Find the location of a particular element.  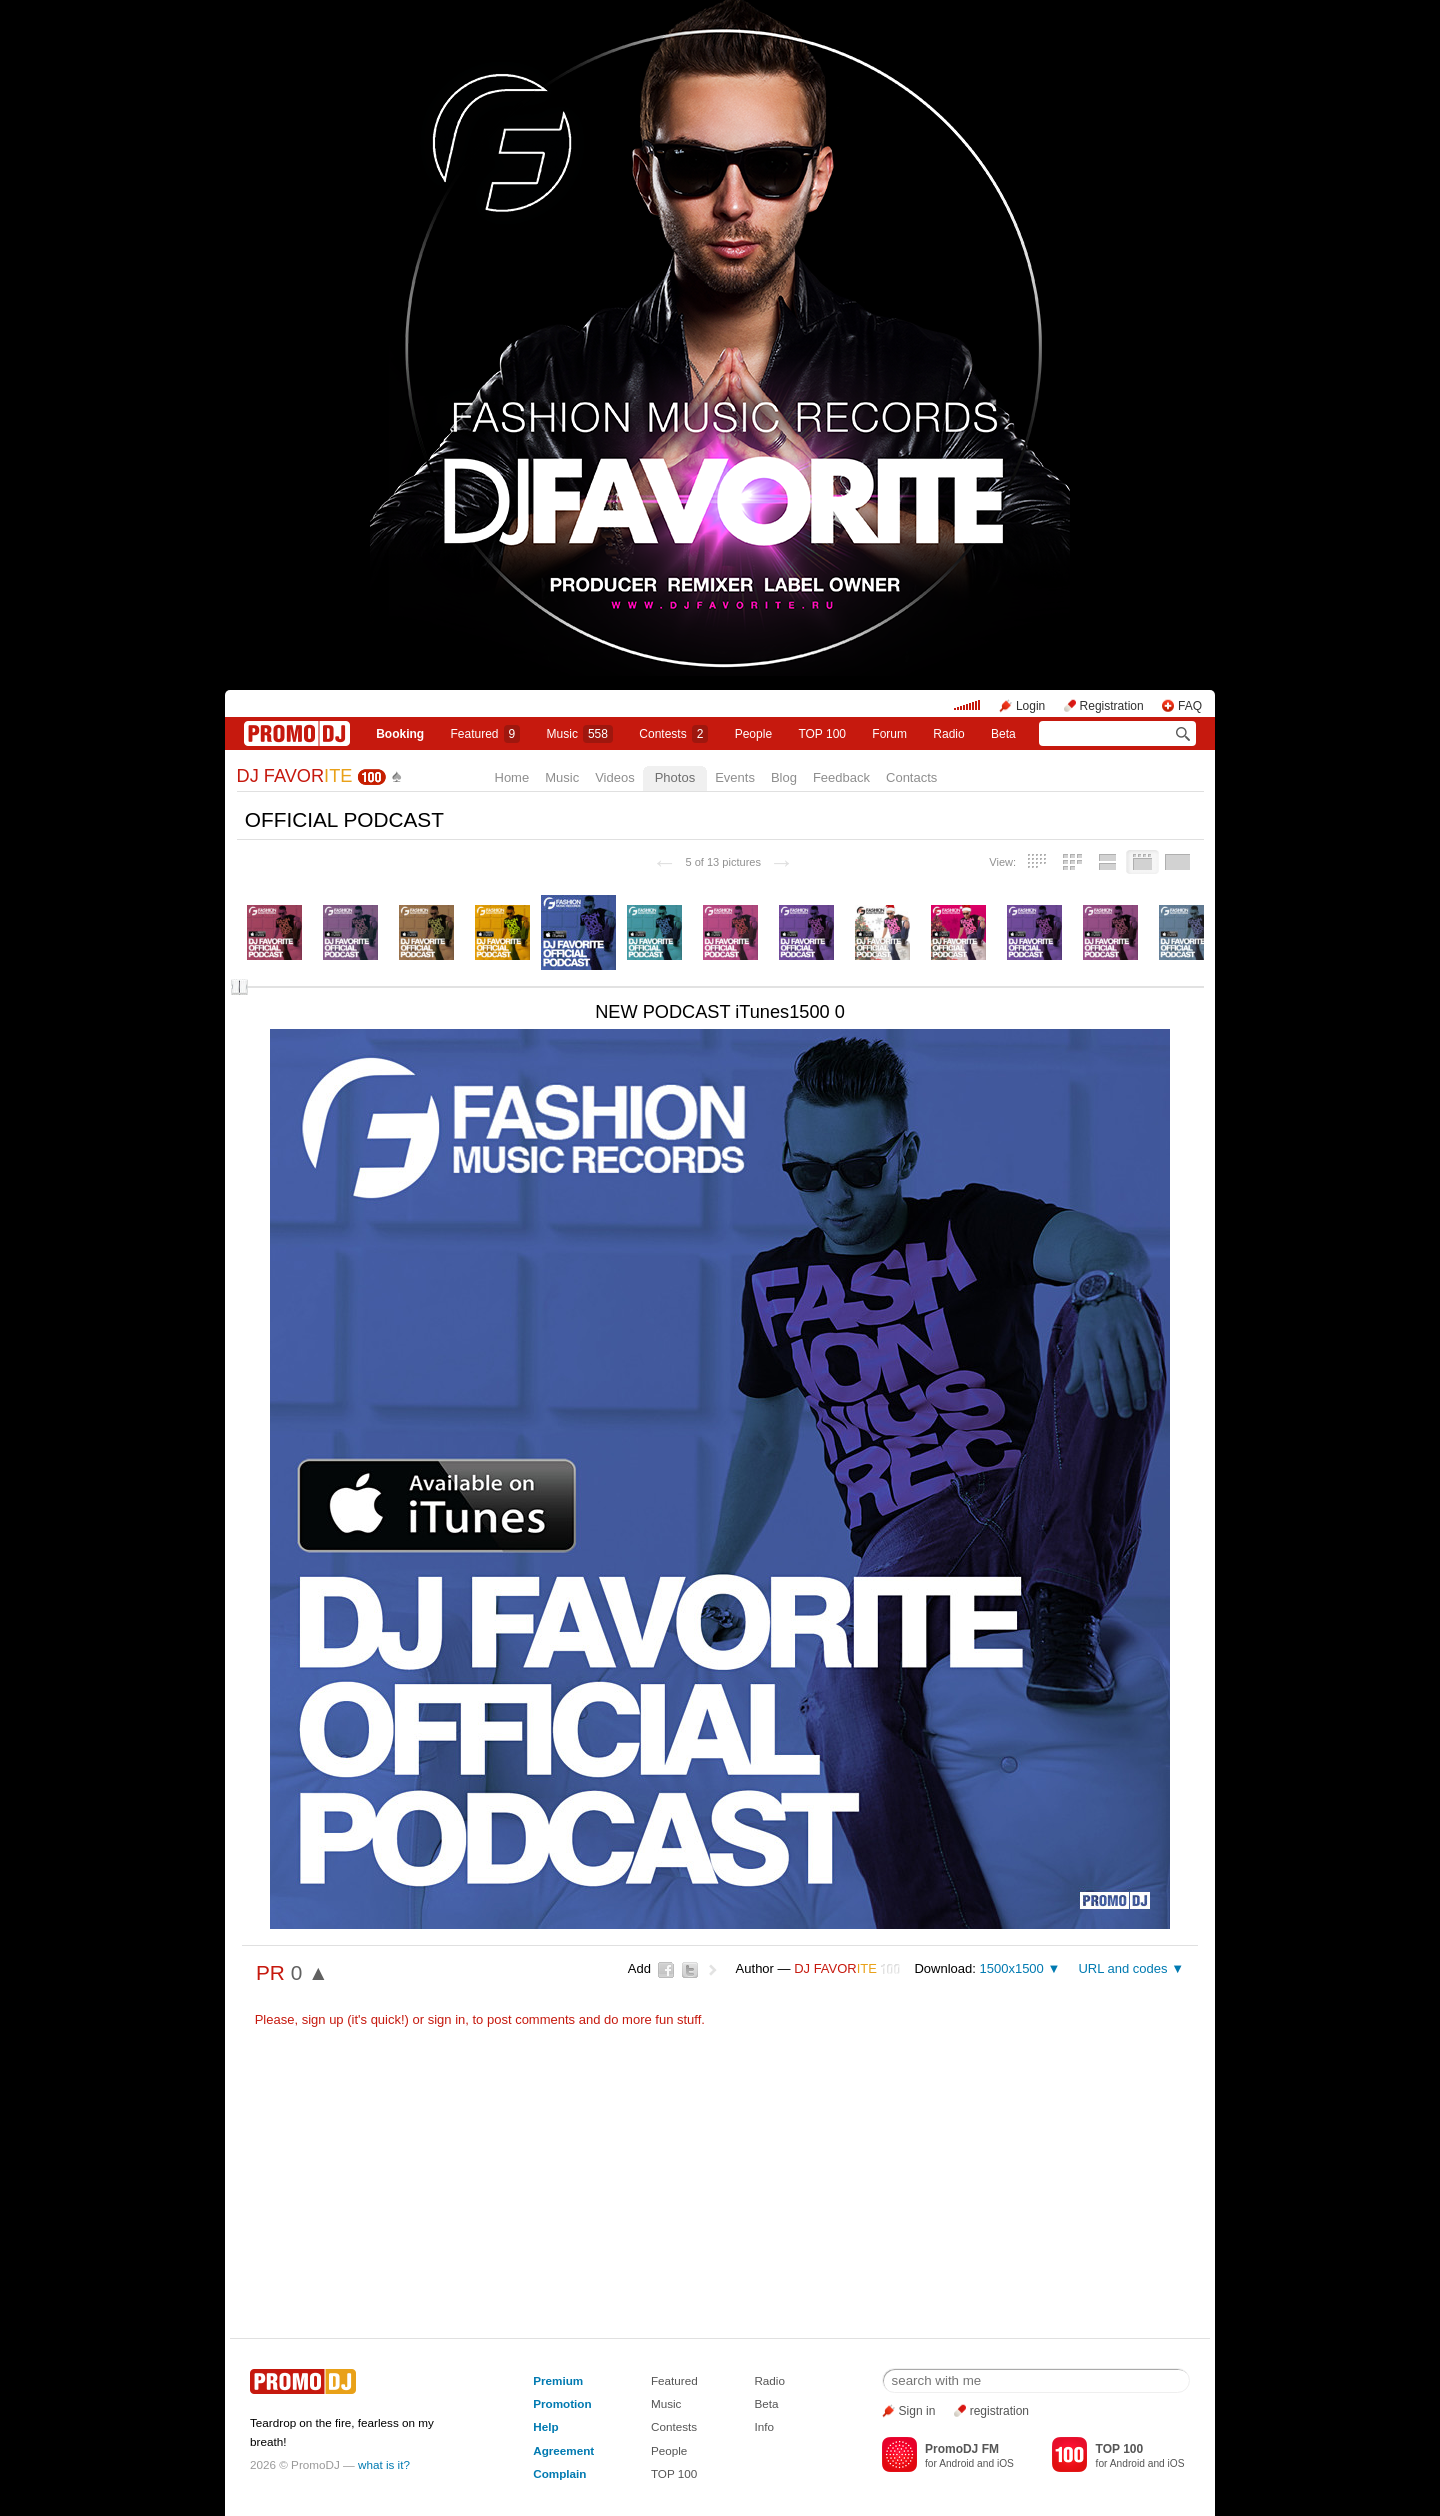

TOP 100 is located at coordinates (822, 734).